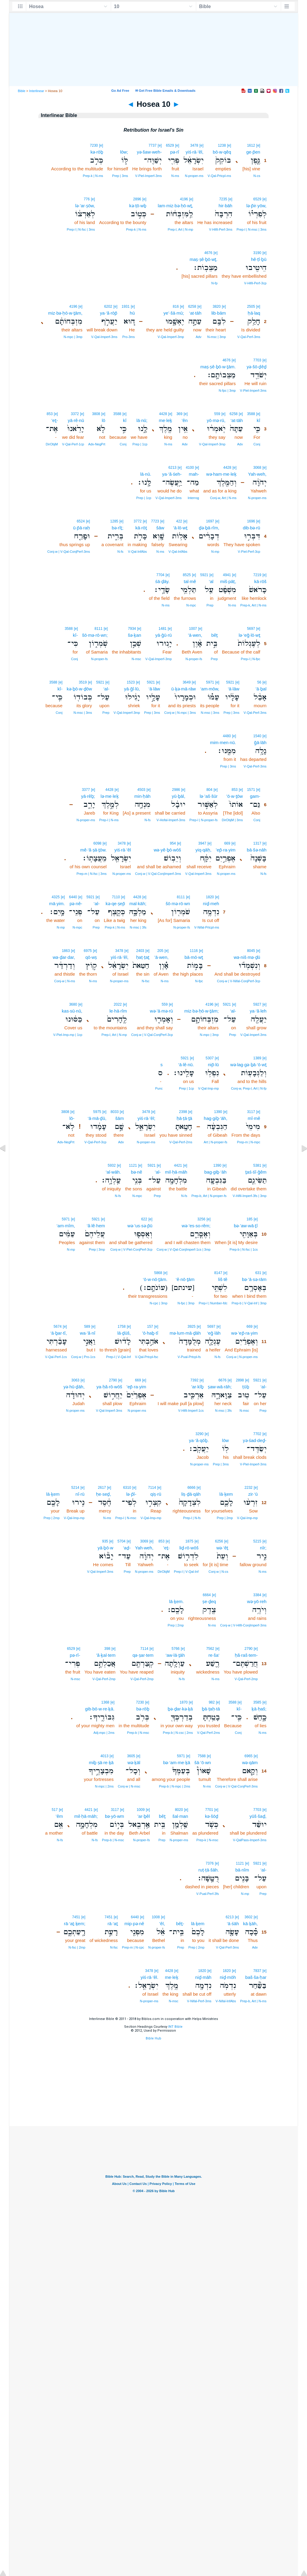 The width and height of the screenshot is (307, 2576). I want to click on 3602, so click(249, 1917).